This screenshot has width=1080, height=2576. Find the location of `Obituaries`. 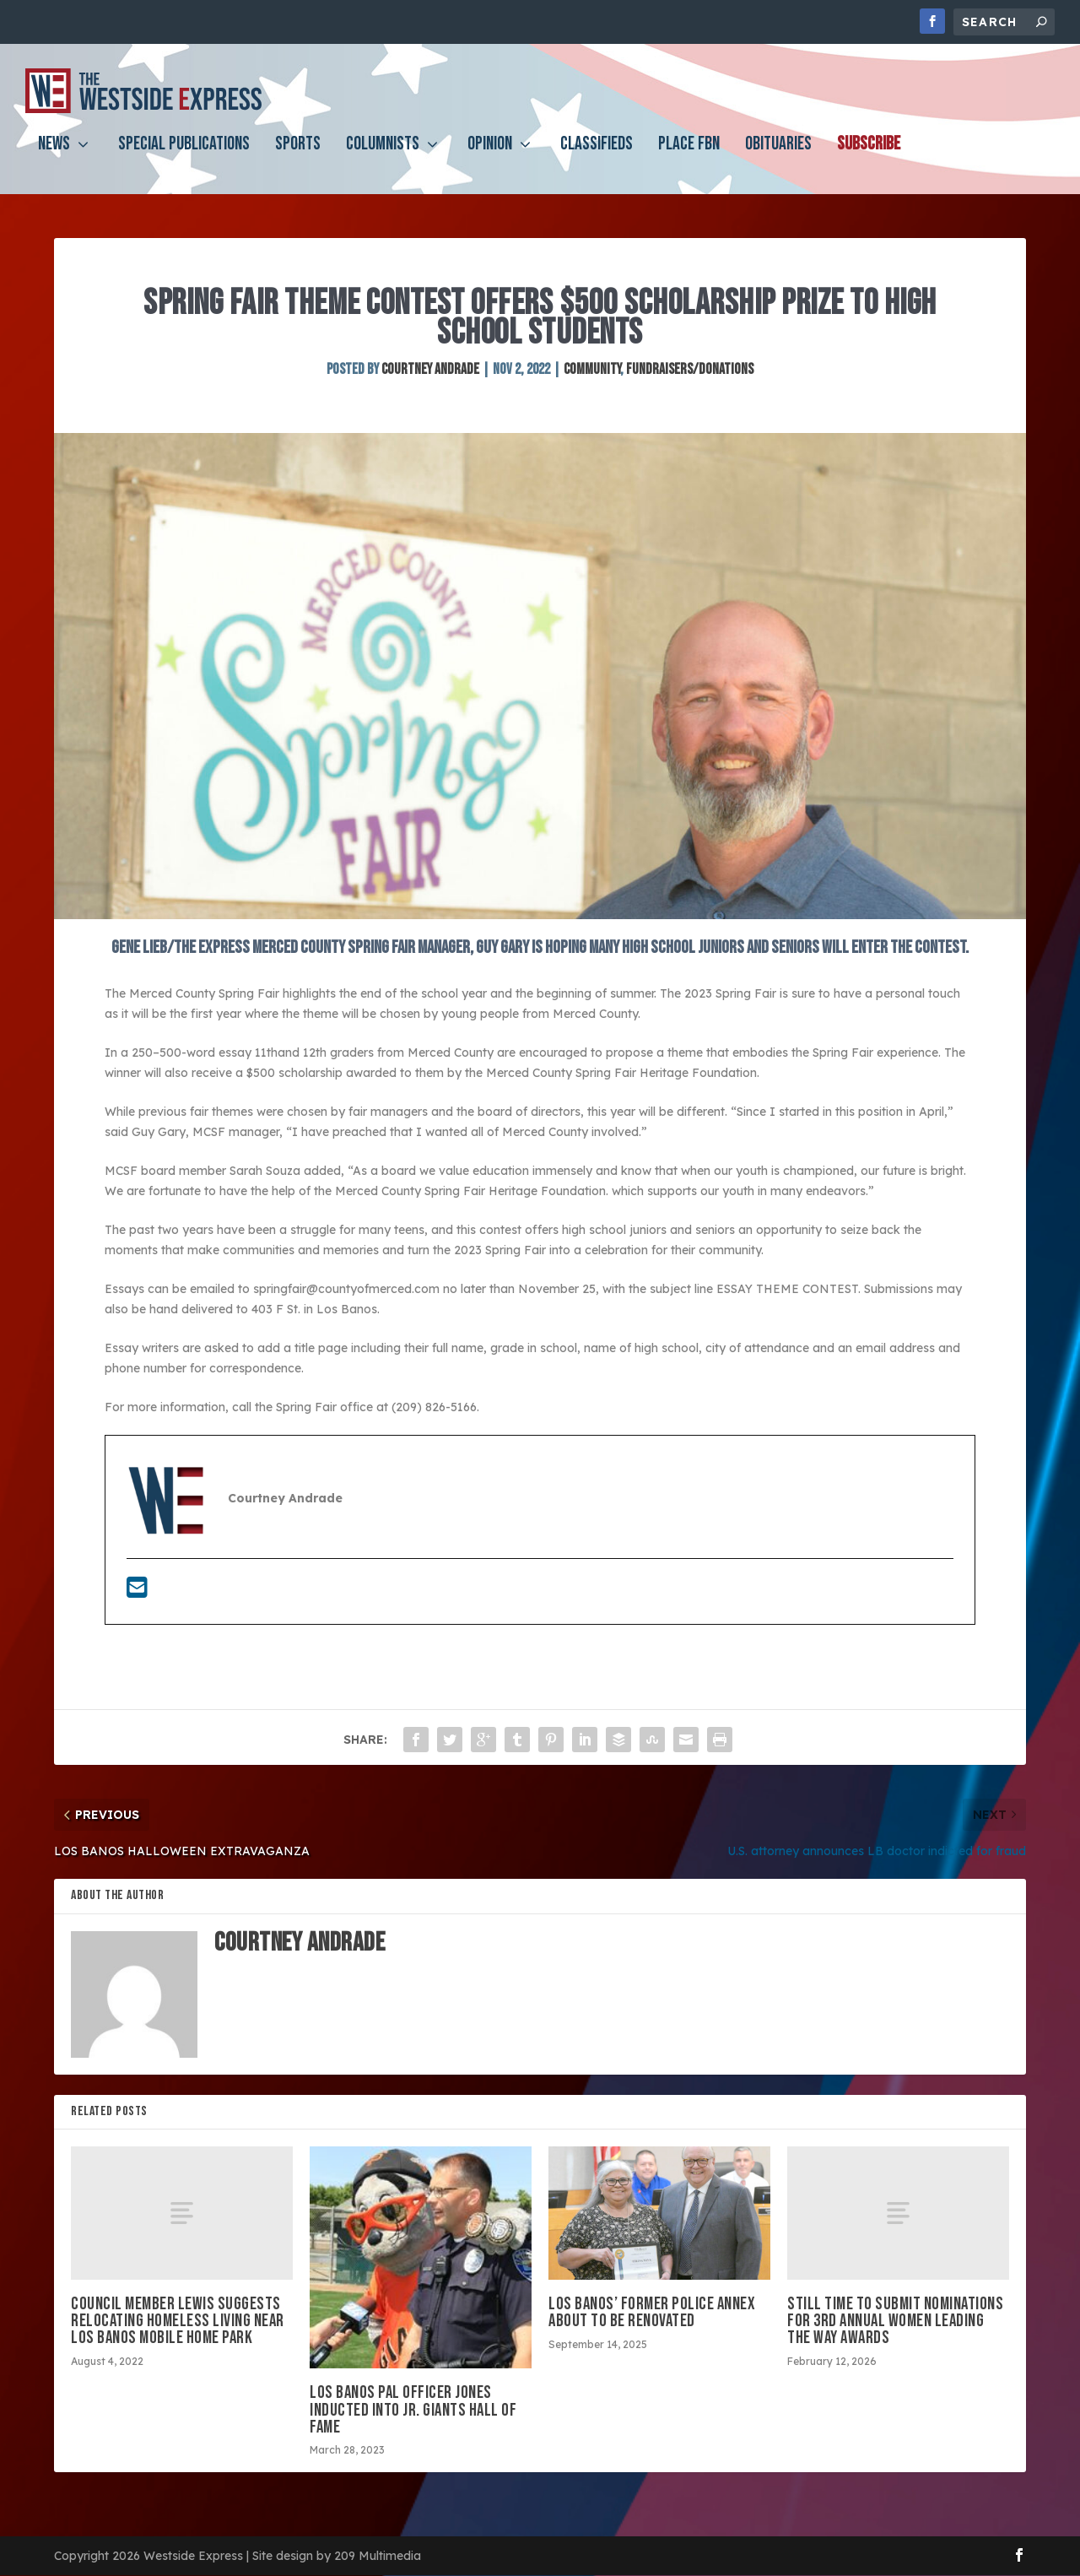

Obituaries is located at coordinates (778, 157).